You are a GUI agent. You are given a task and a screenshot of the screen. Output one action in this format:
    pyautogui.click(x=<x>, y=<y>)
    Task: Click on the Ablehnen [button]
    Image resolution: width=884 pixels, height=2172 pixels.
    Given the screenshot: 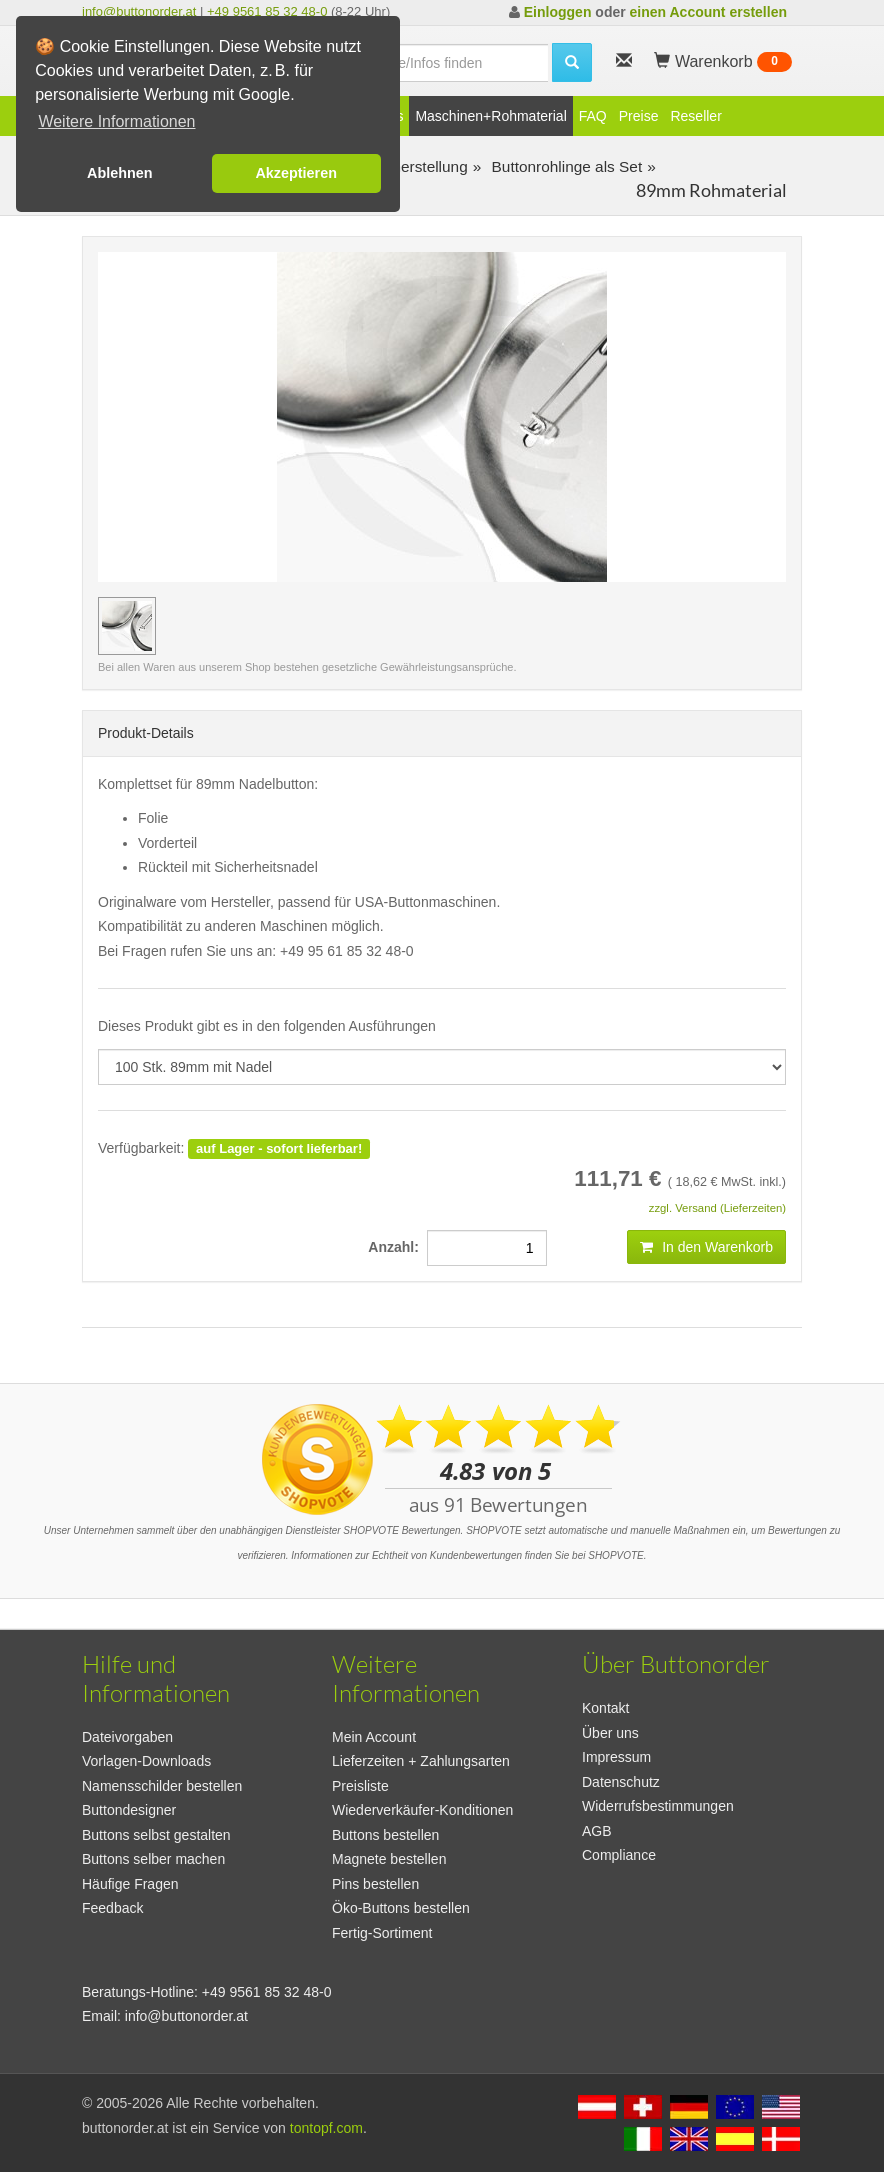 What is the action you would take?
    pyautogui.click(x=120, y=173)
    